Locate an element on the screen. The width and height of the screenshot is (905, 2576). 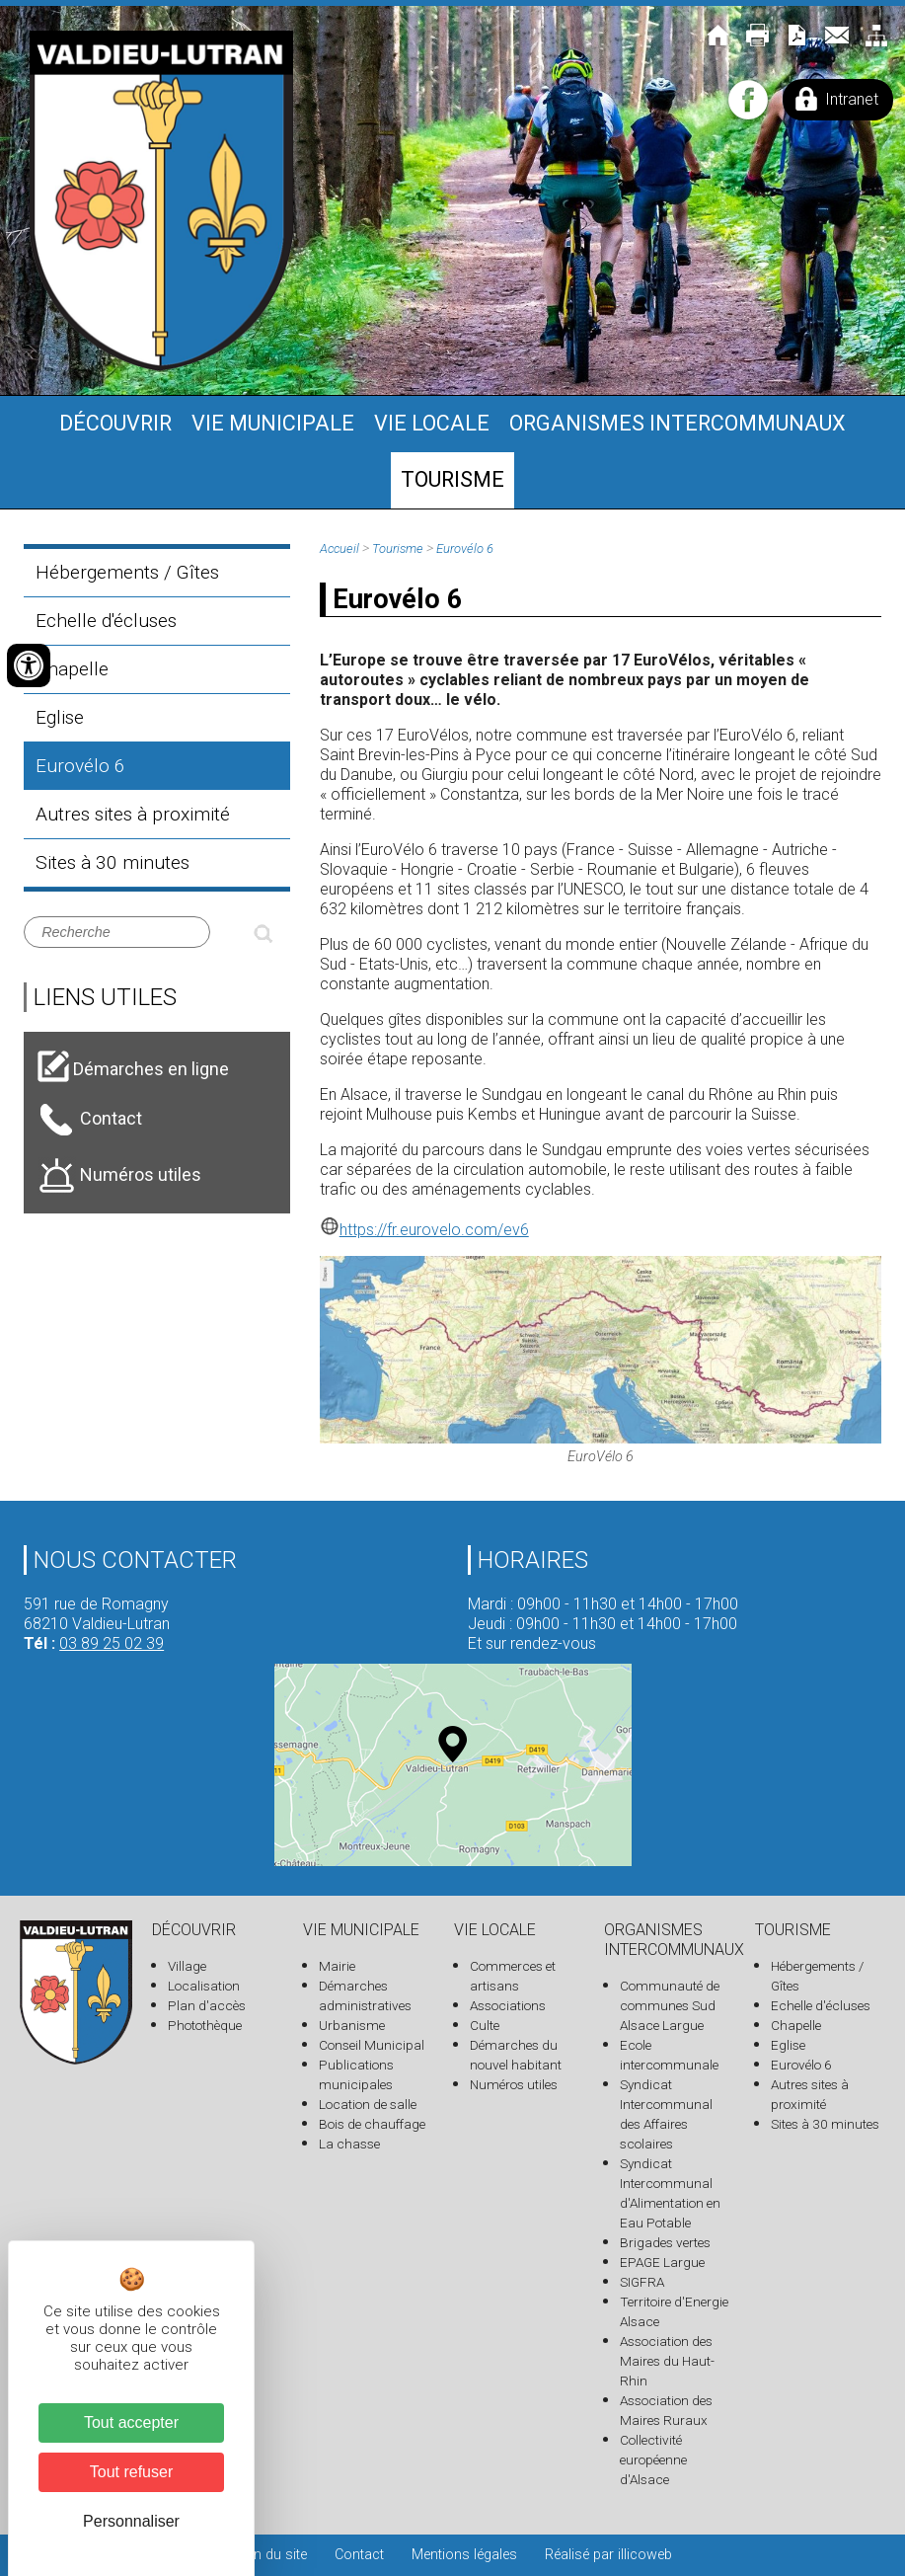
Contact is located at coordinates (359, 2554).